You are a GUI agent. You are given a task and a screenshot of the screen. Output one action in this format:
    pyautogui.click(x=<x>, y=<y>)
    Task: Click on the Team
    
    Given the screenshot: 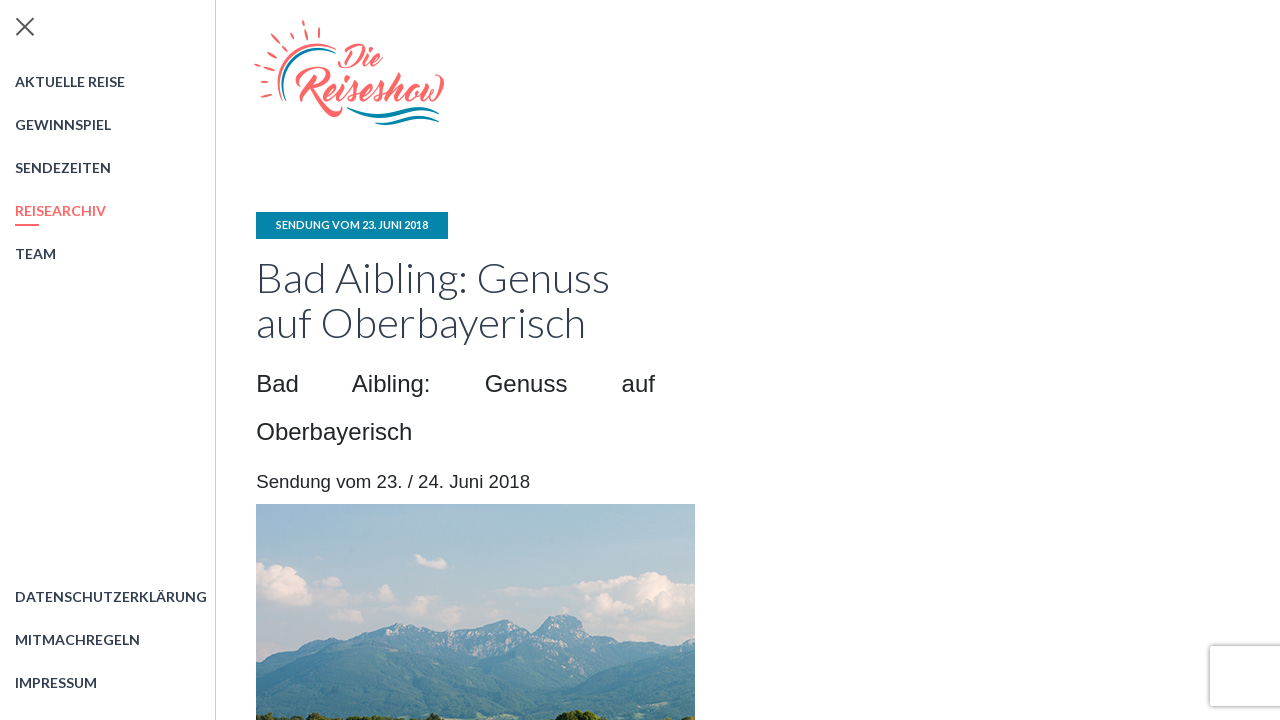 What is the action you would take?
    pyautogui.click(x=35, y=253)
    